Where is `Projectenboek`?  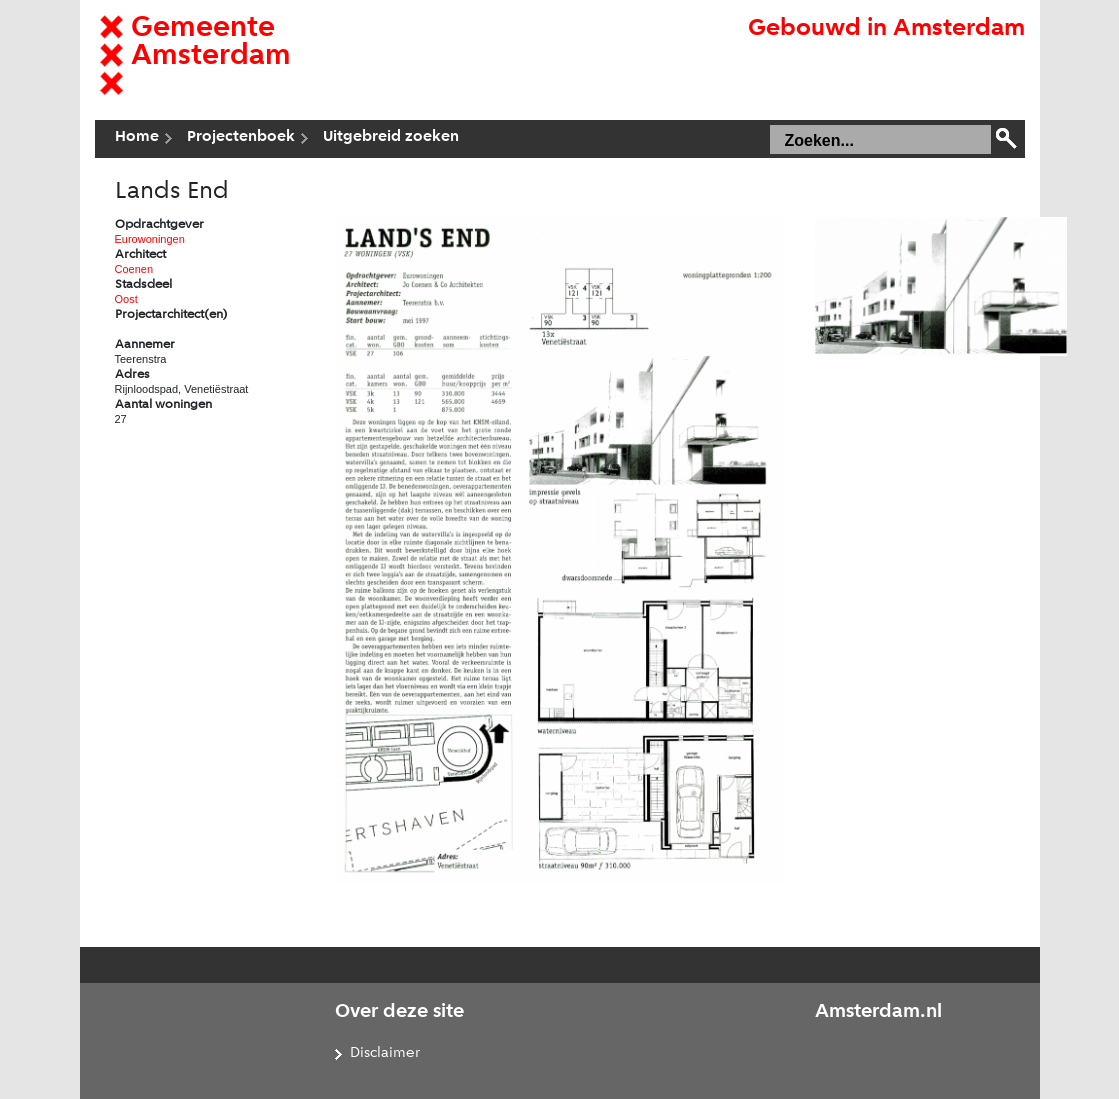
Projectenboek is located at coordinates (241, 137).